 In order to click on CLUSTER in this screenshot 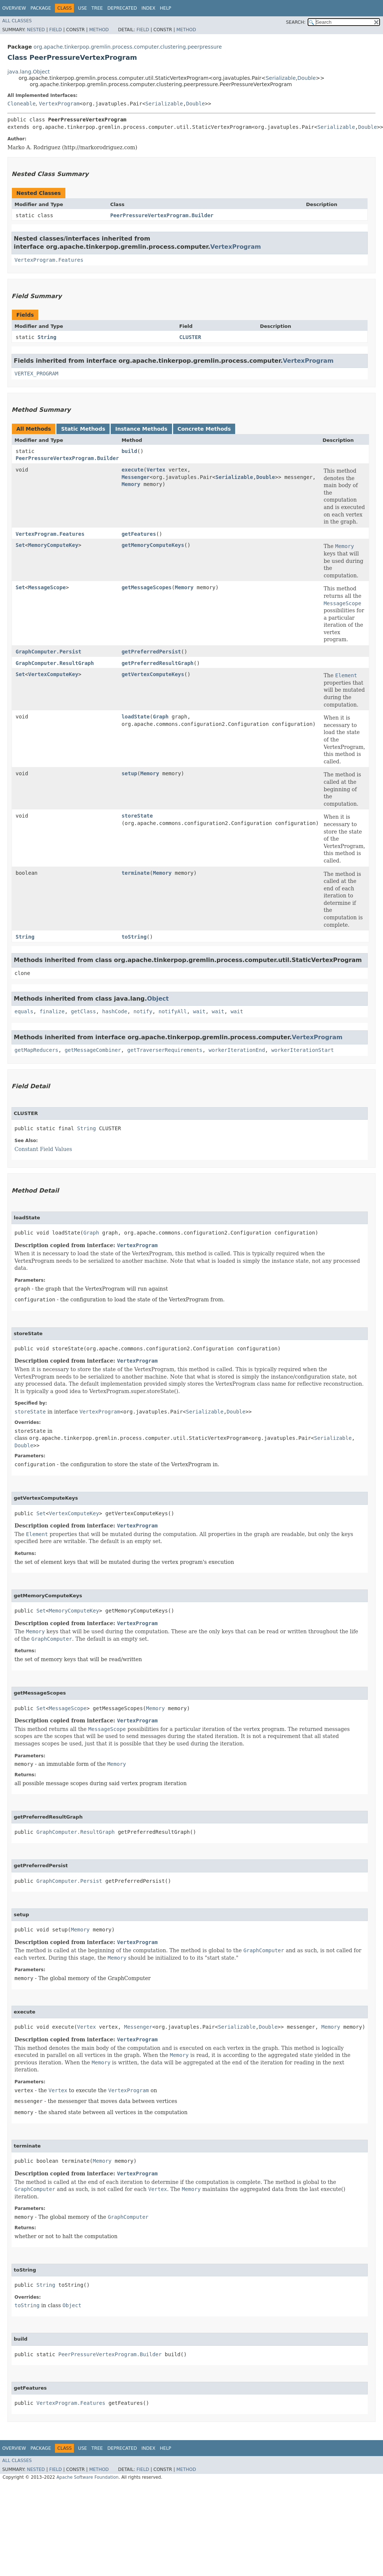, I will do `click(190, 337)`.